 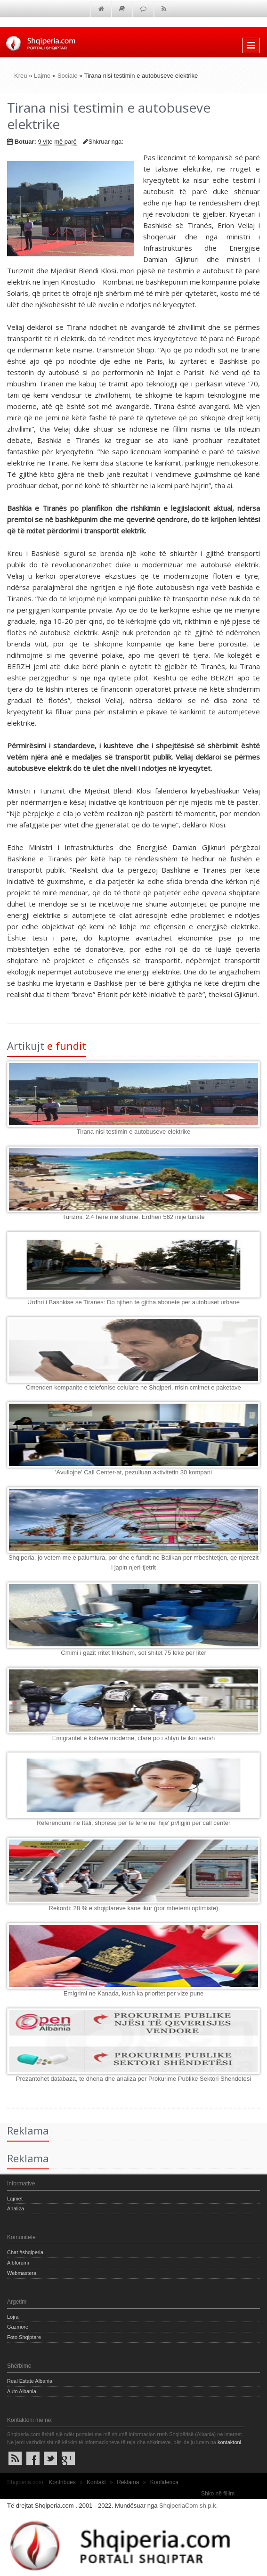 What do you see at coordinates (134, 1822) in the screenshot?
I see `Referendumi ne Itali, shprese per te lene ne 'hije' pr/ligjin per call center` at bounding box center [134, 1822].